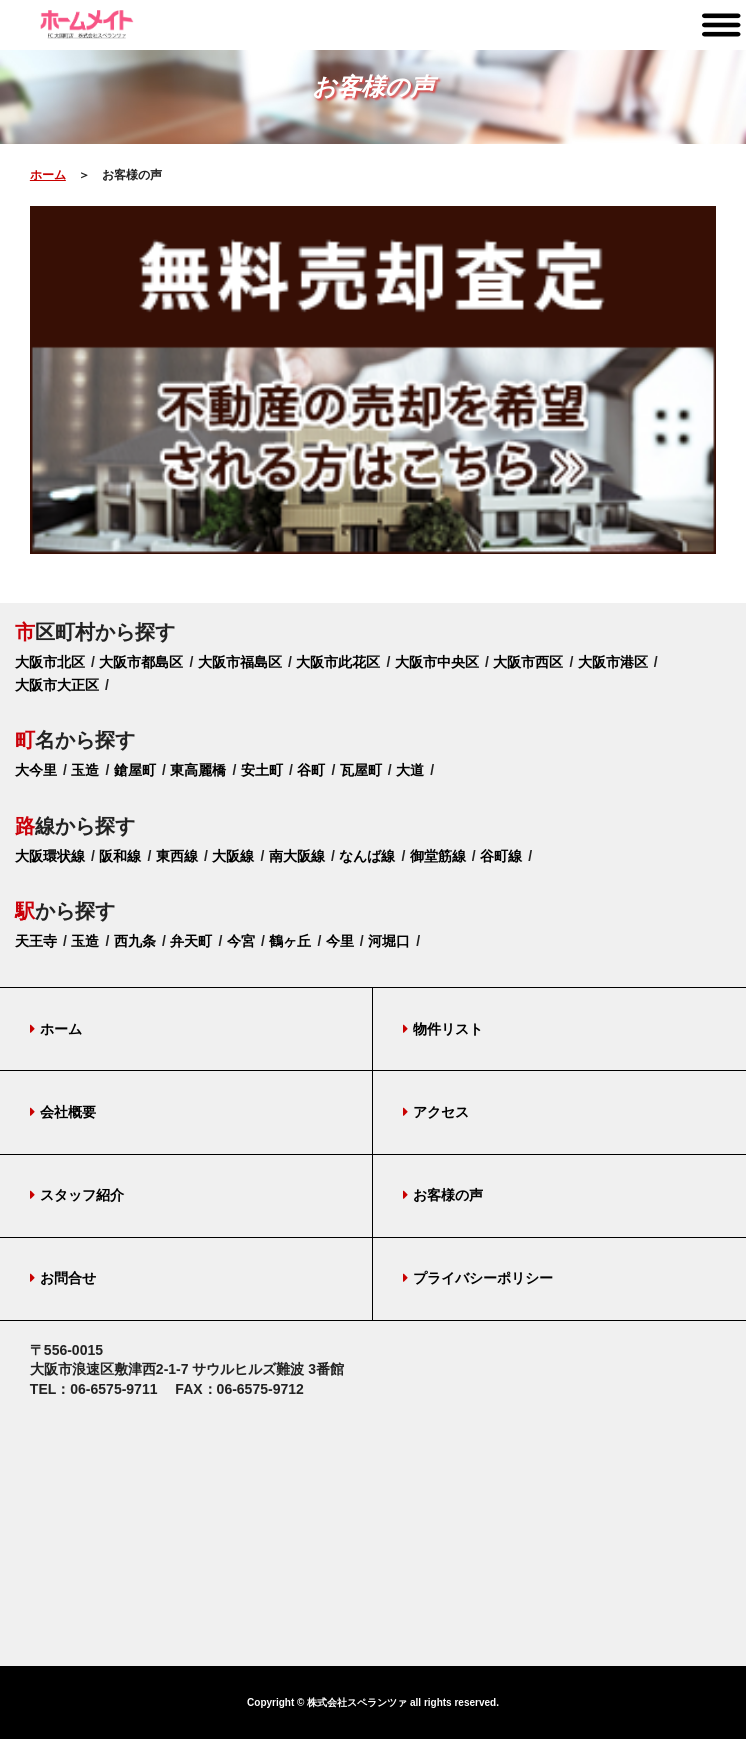  Describe the element at coordinates (367, 856) in the screenshot. I see `なんば線` at that location.